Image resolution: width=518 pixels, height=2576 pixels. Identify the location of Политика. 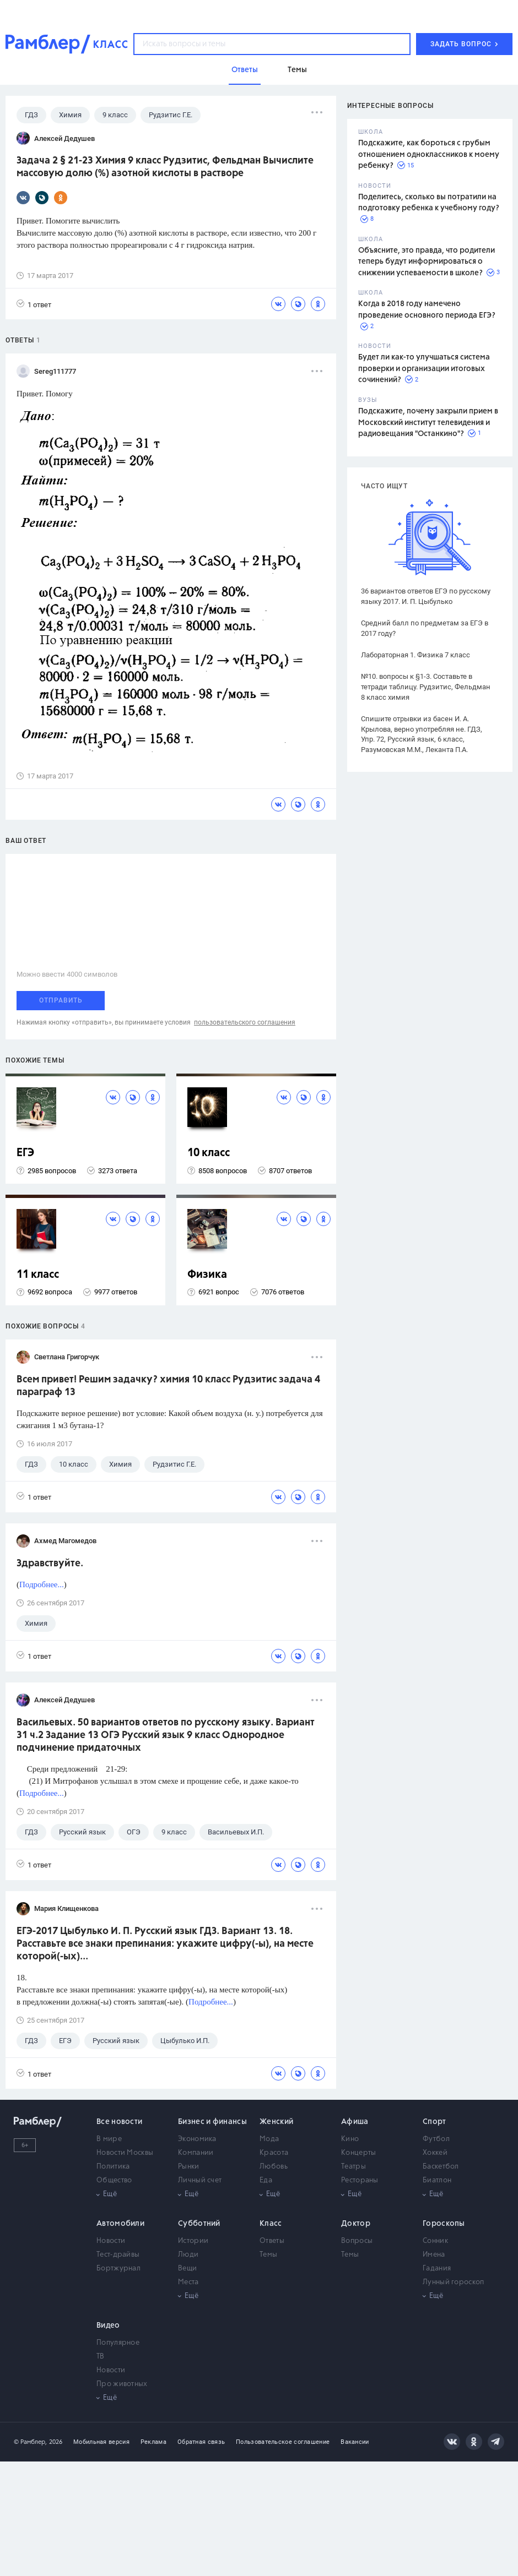
(113, 2166).